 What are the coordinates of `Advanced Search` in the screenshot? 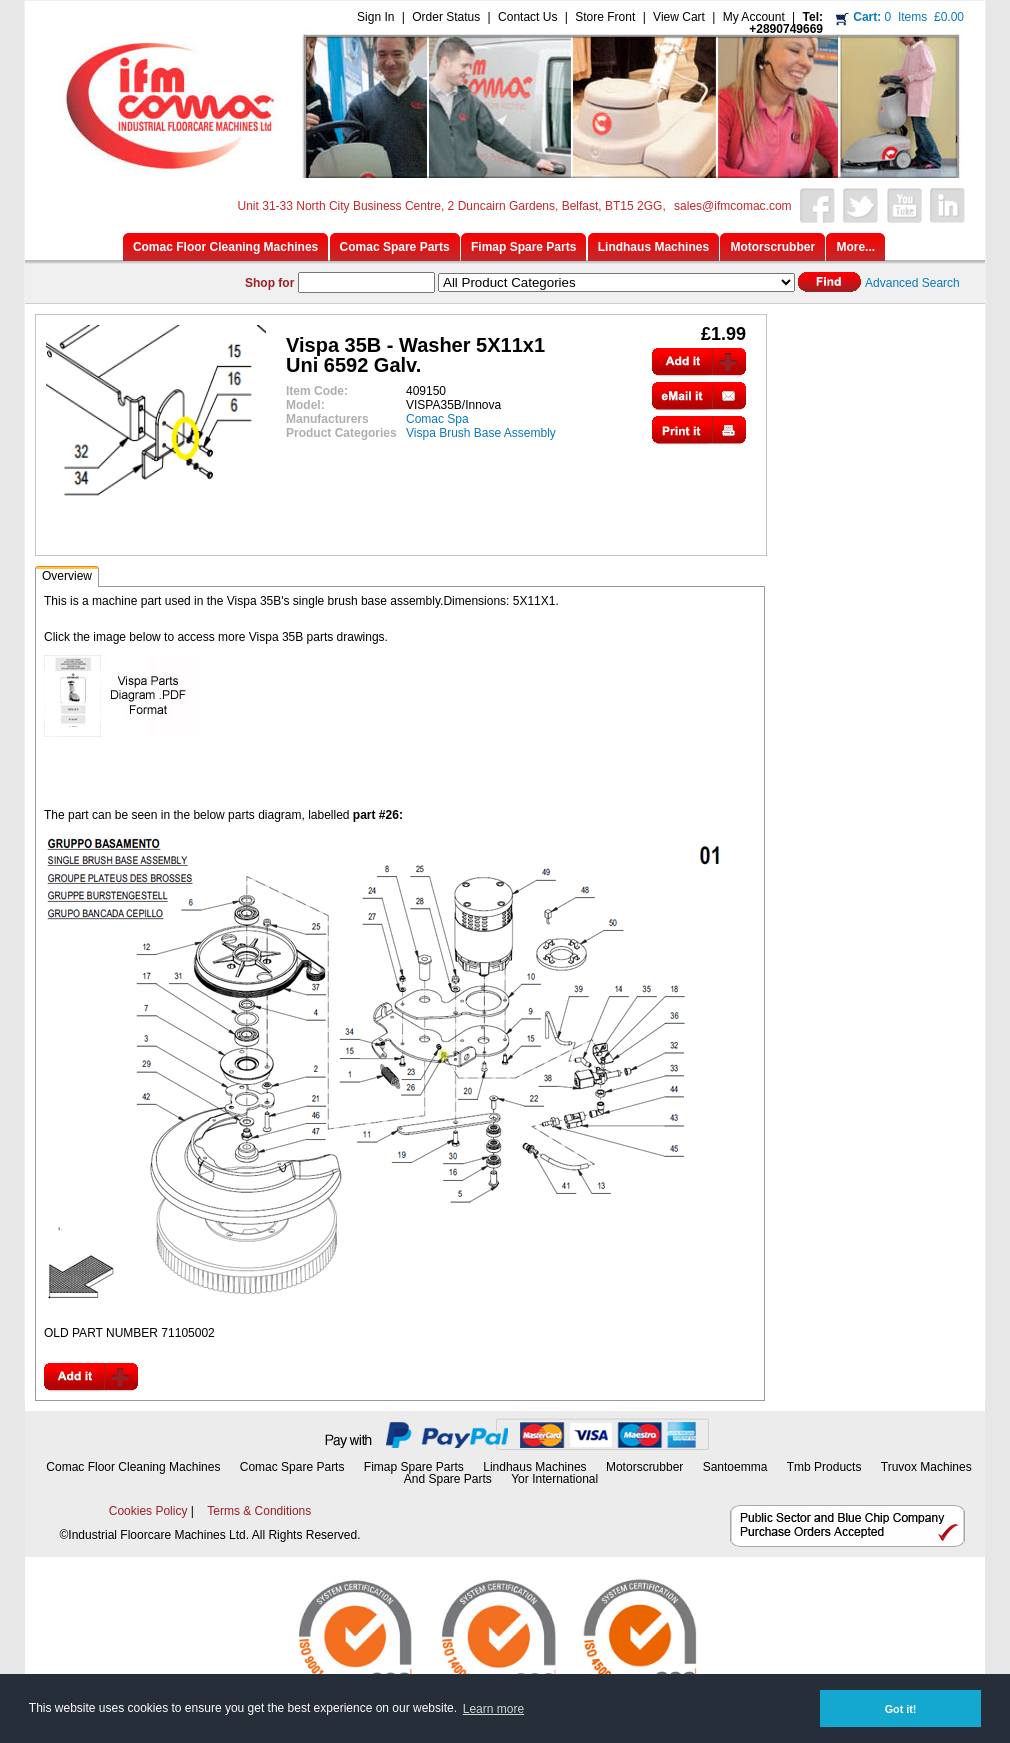 It's located at (912, 283).